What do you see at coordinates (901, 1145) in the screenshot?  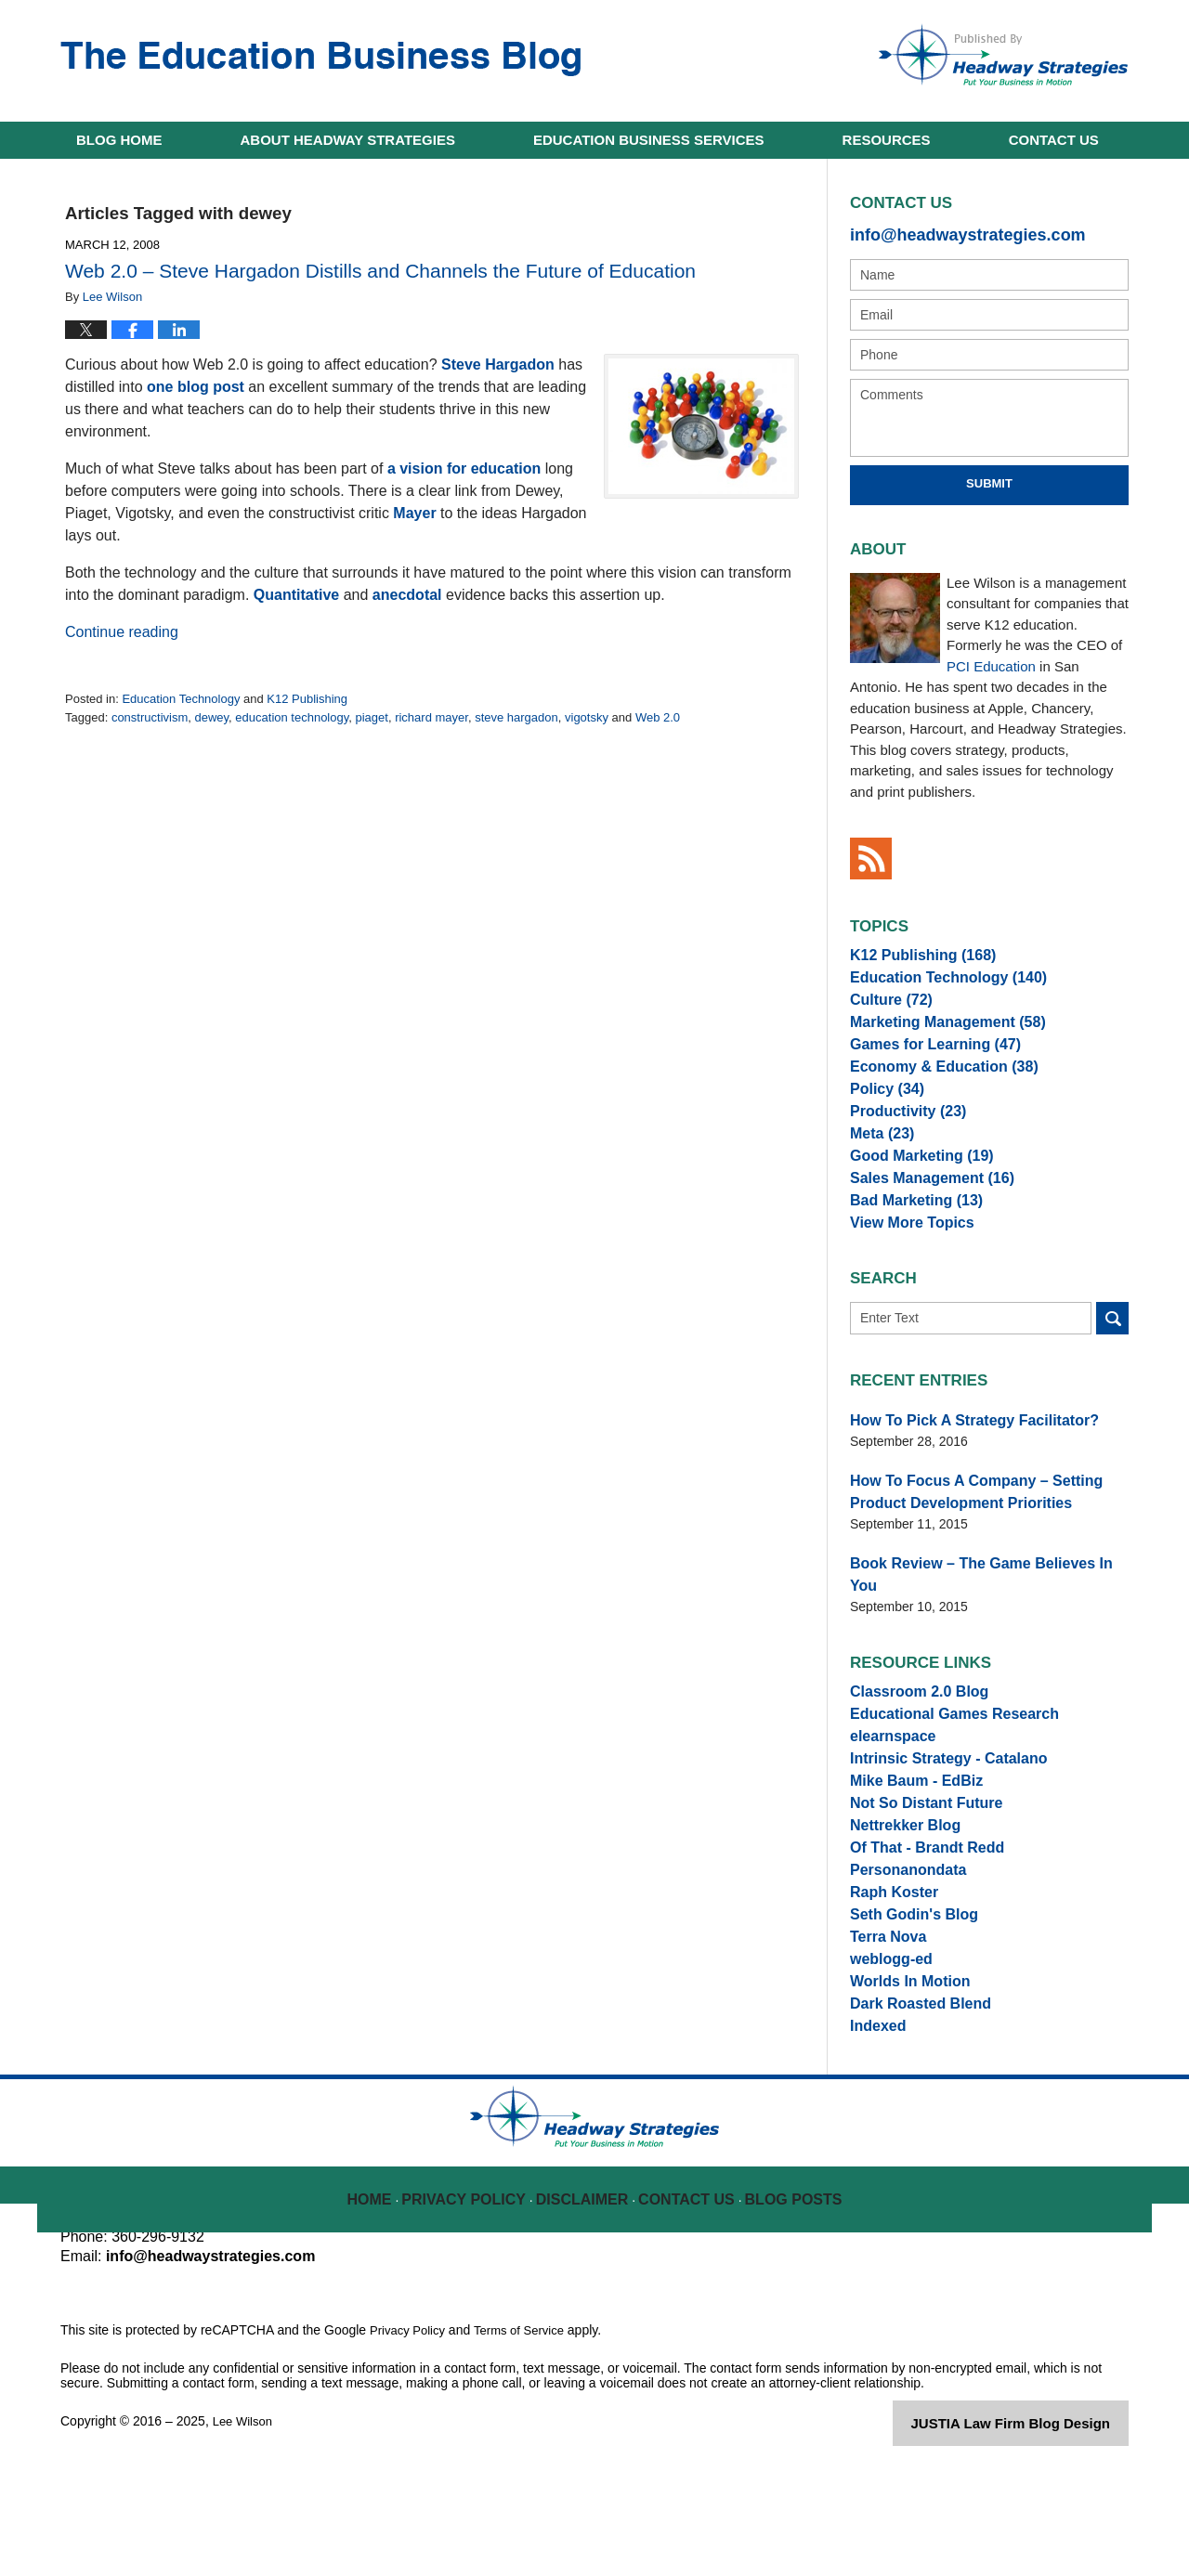 I see `Productivity` at bounding box center [901, 1145].